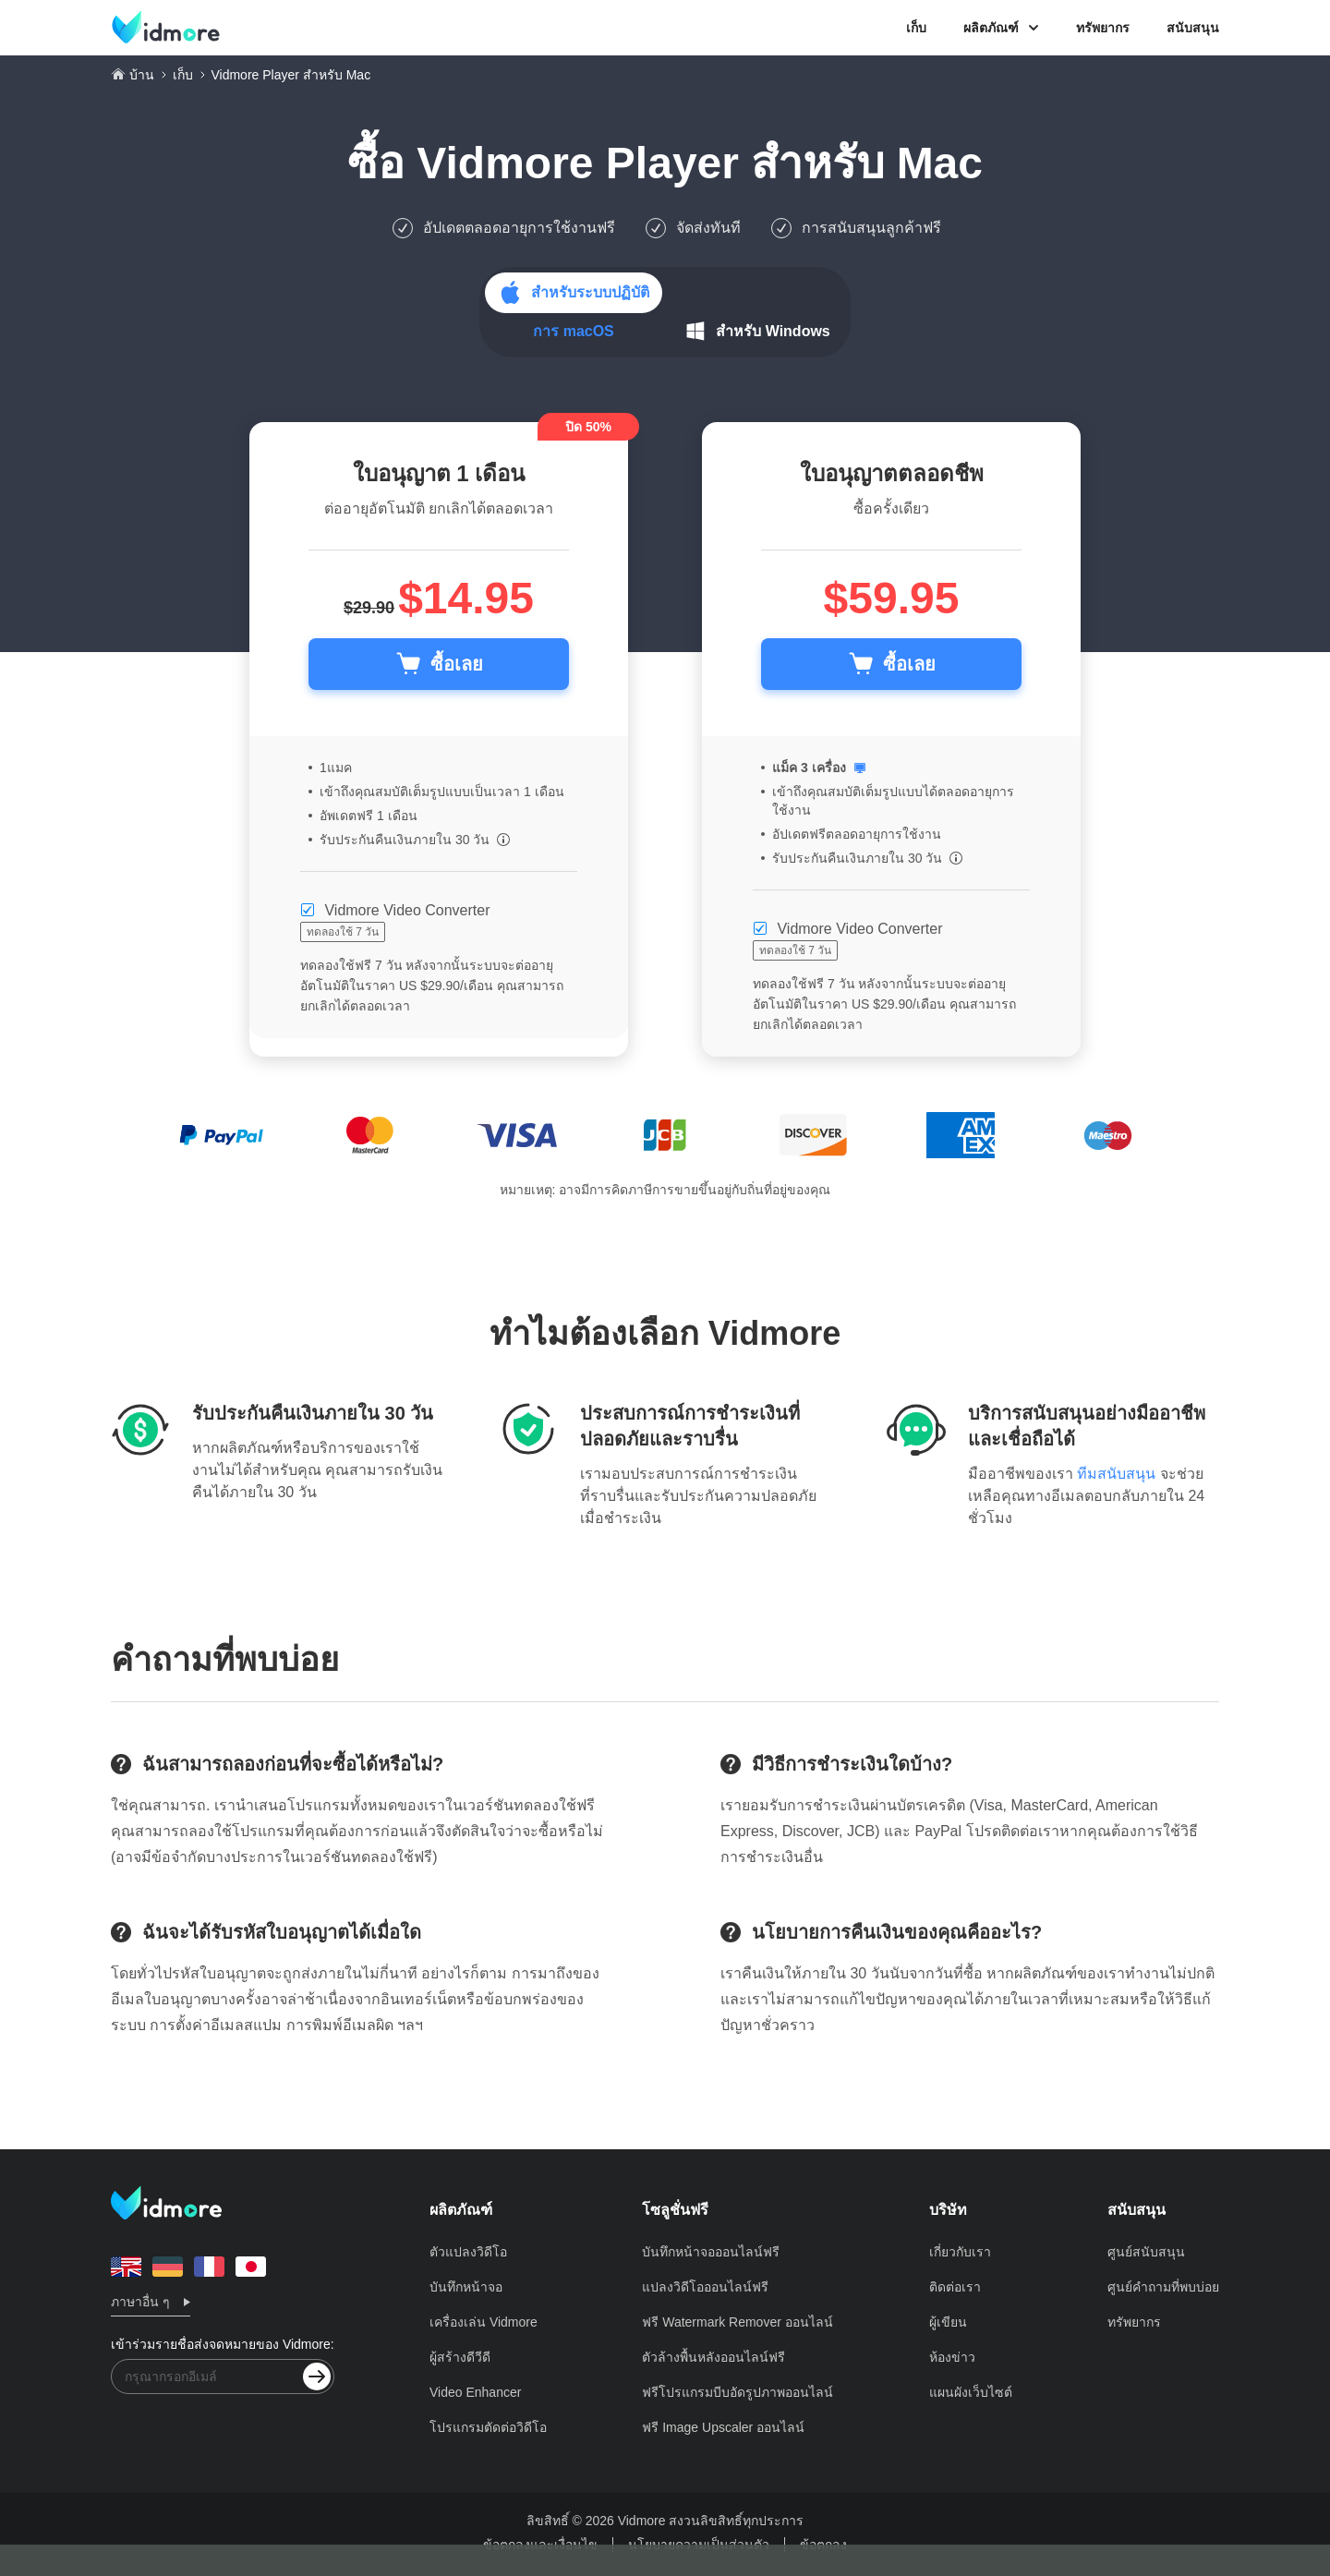 This screenshot has height=2576, width=1330. What do you see at coordinates (955, 2287) in the screenshot?
I see `ติดต่อเรา` at bounding box center [955, 2287].